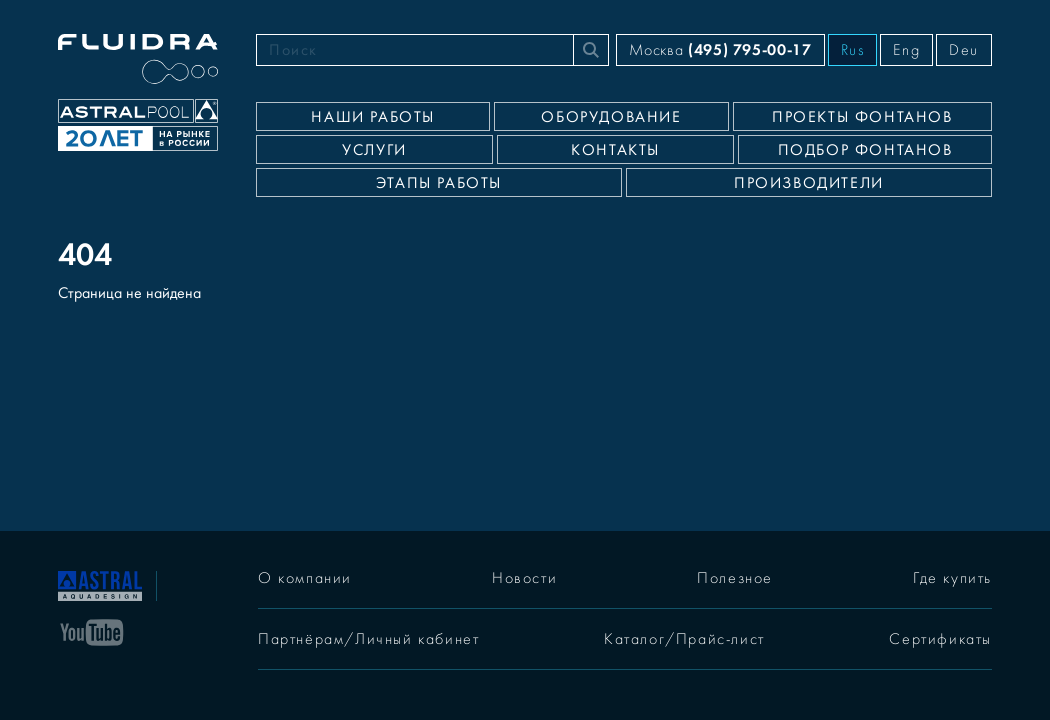 The width and height of the screenshot is (1050, 720). Describe the element at coordinates (952, 578) in the screenshot. I see `Где купить` at that location.